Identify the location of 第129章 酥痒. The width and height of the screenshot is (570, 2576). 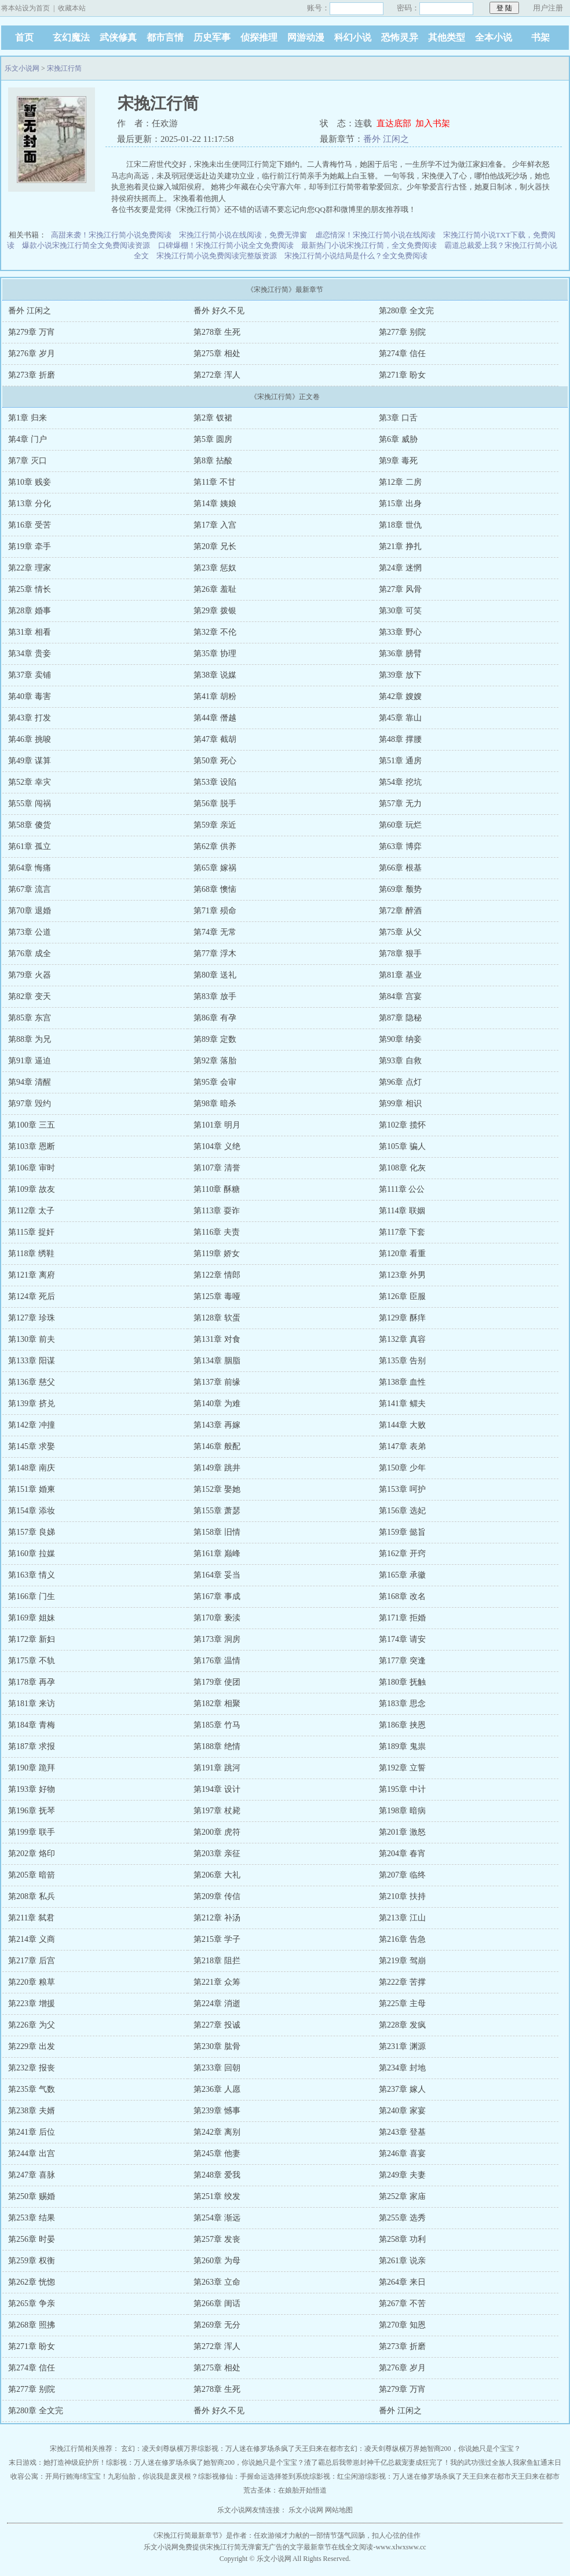
(402, 1317).